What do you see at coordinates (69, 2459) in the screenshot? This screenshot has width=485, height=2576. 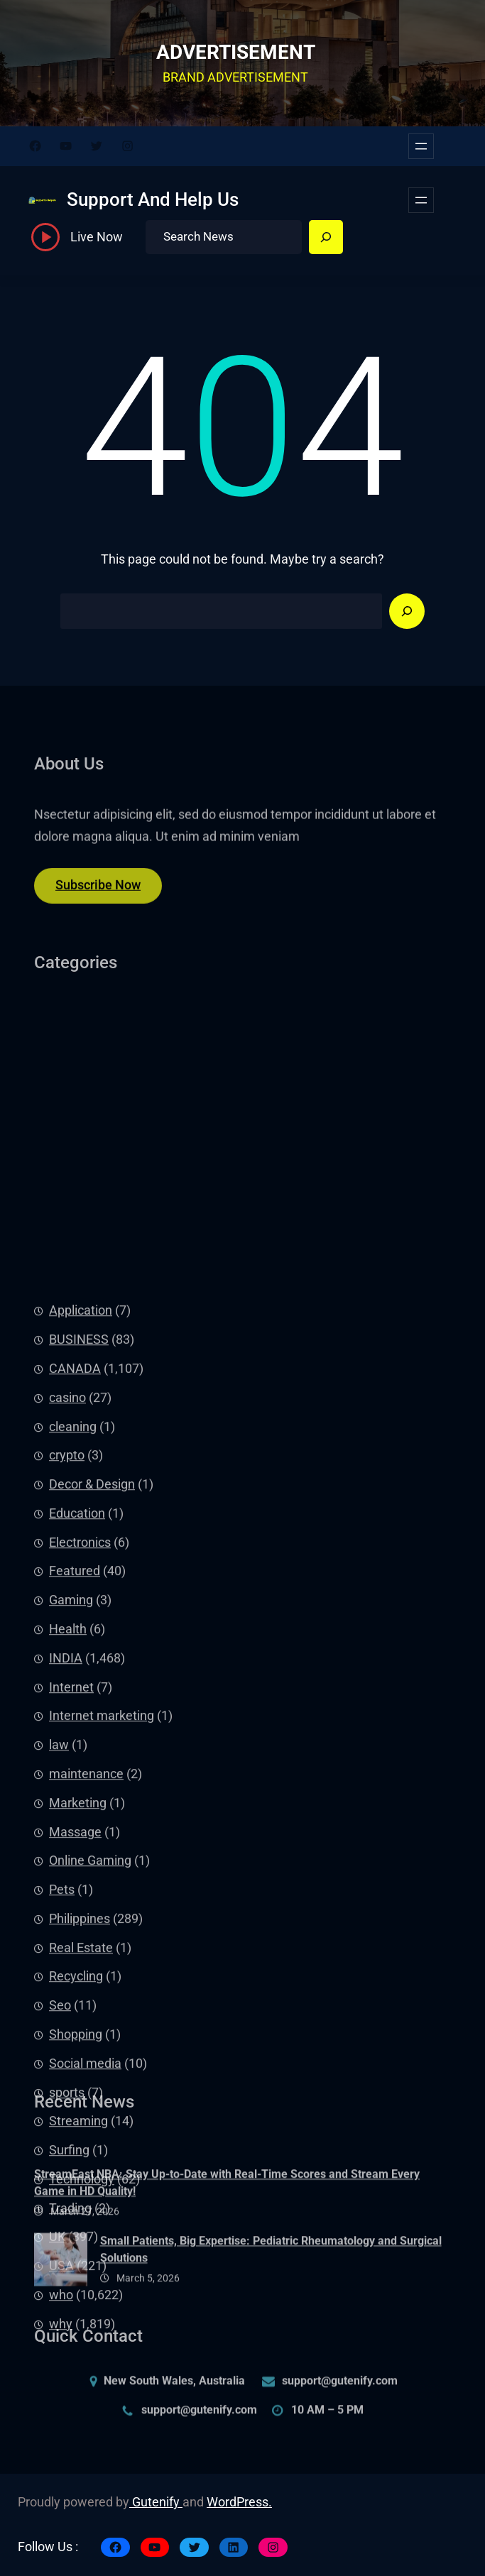 I see `Surfing` at bounding box center [69, 2459].